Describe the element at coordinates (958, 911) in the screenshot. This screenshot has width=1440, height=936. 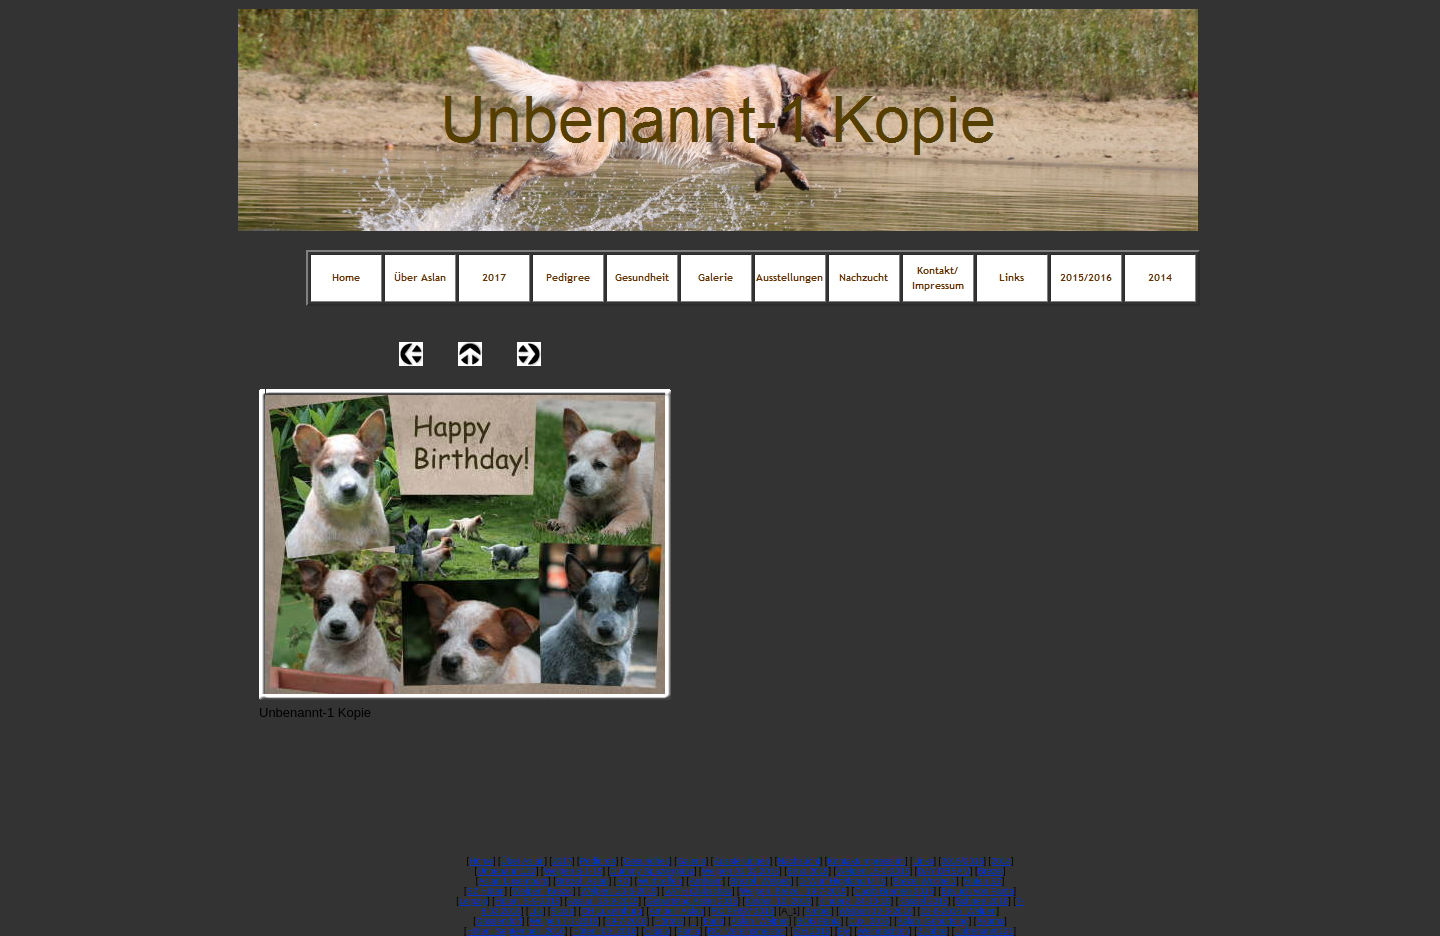
I see `21-6-2016_Welpen` at that location.